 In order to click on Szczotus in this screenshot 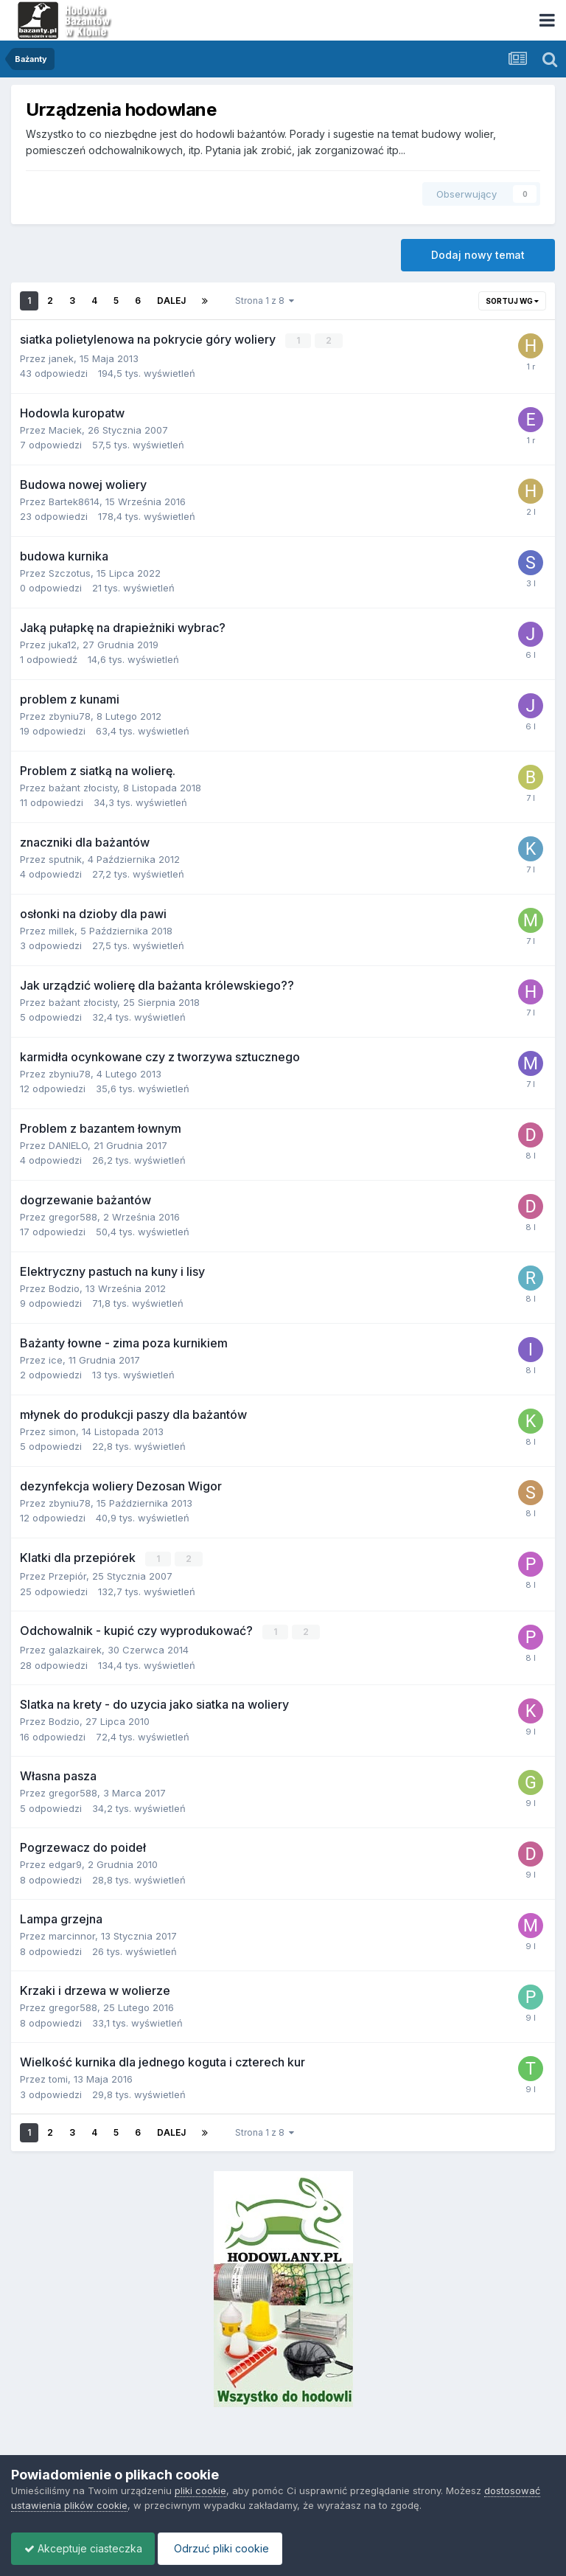, I will do `click(70, 572)`.